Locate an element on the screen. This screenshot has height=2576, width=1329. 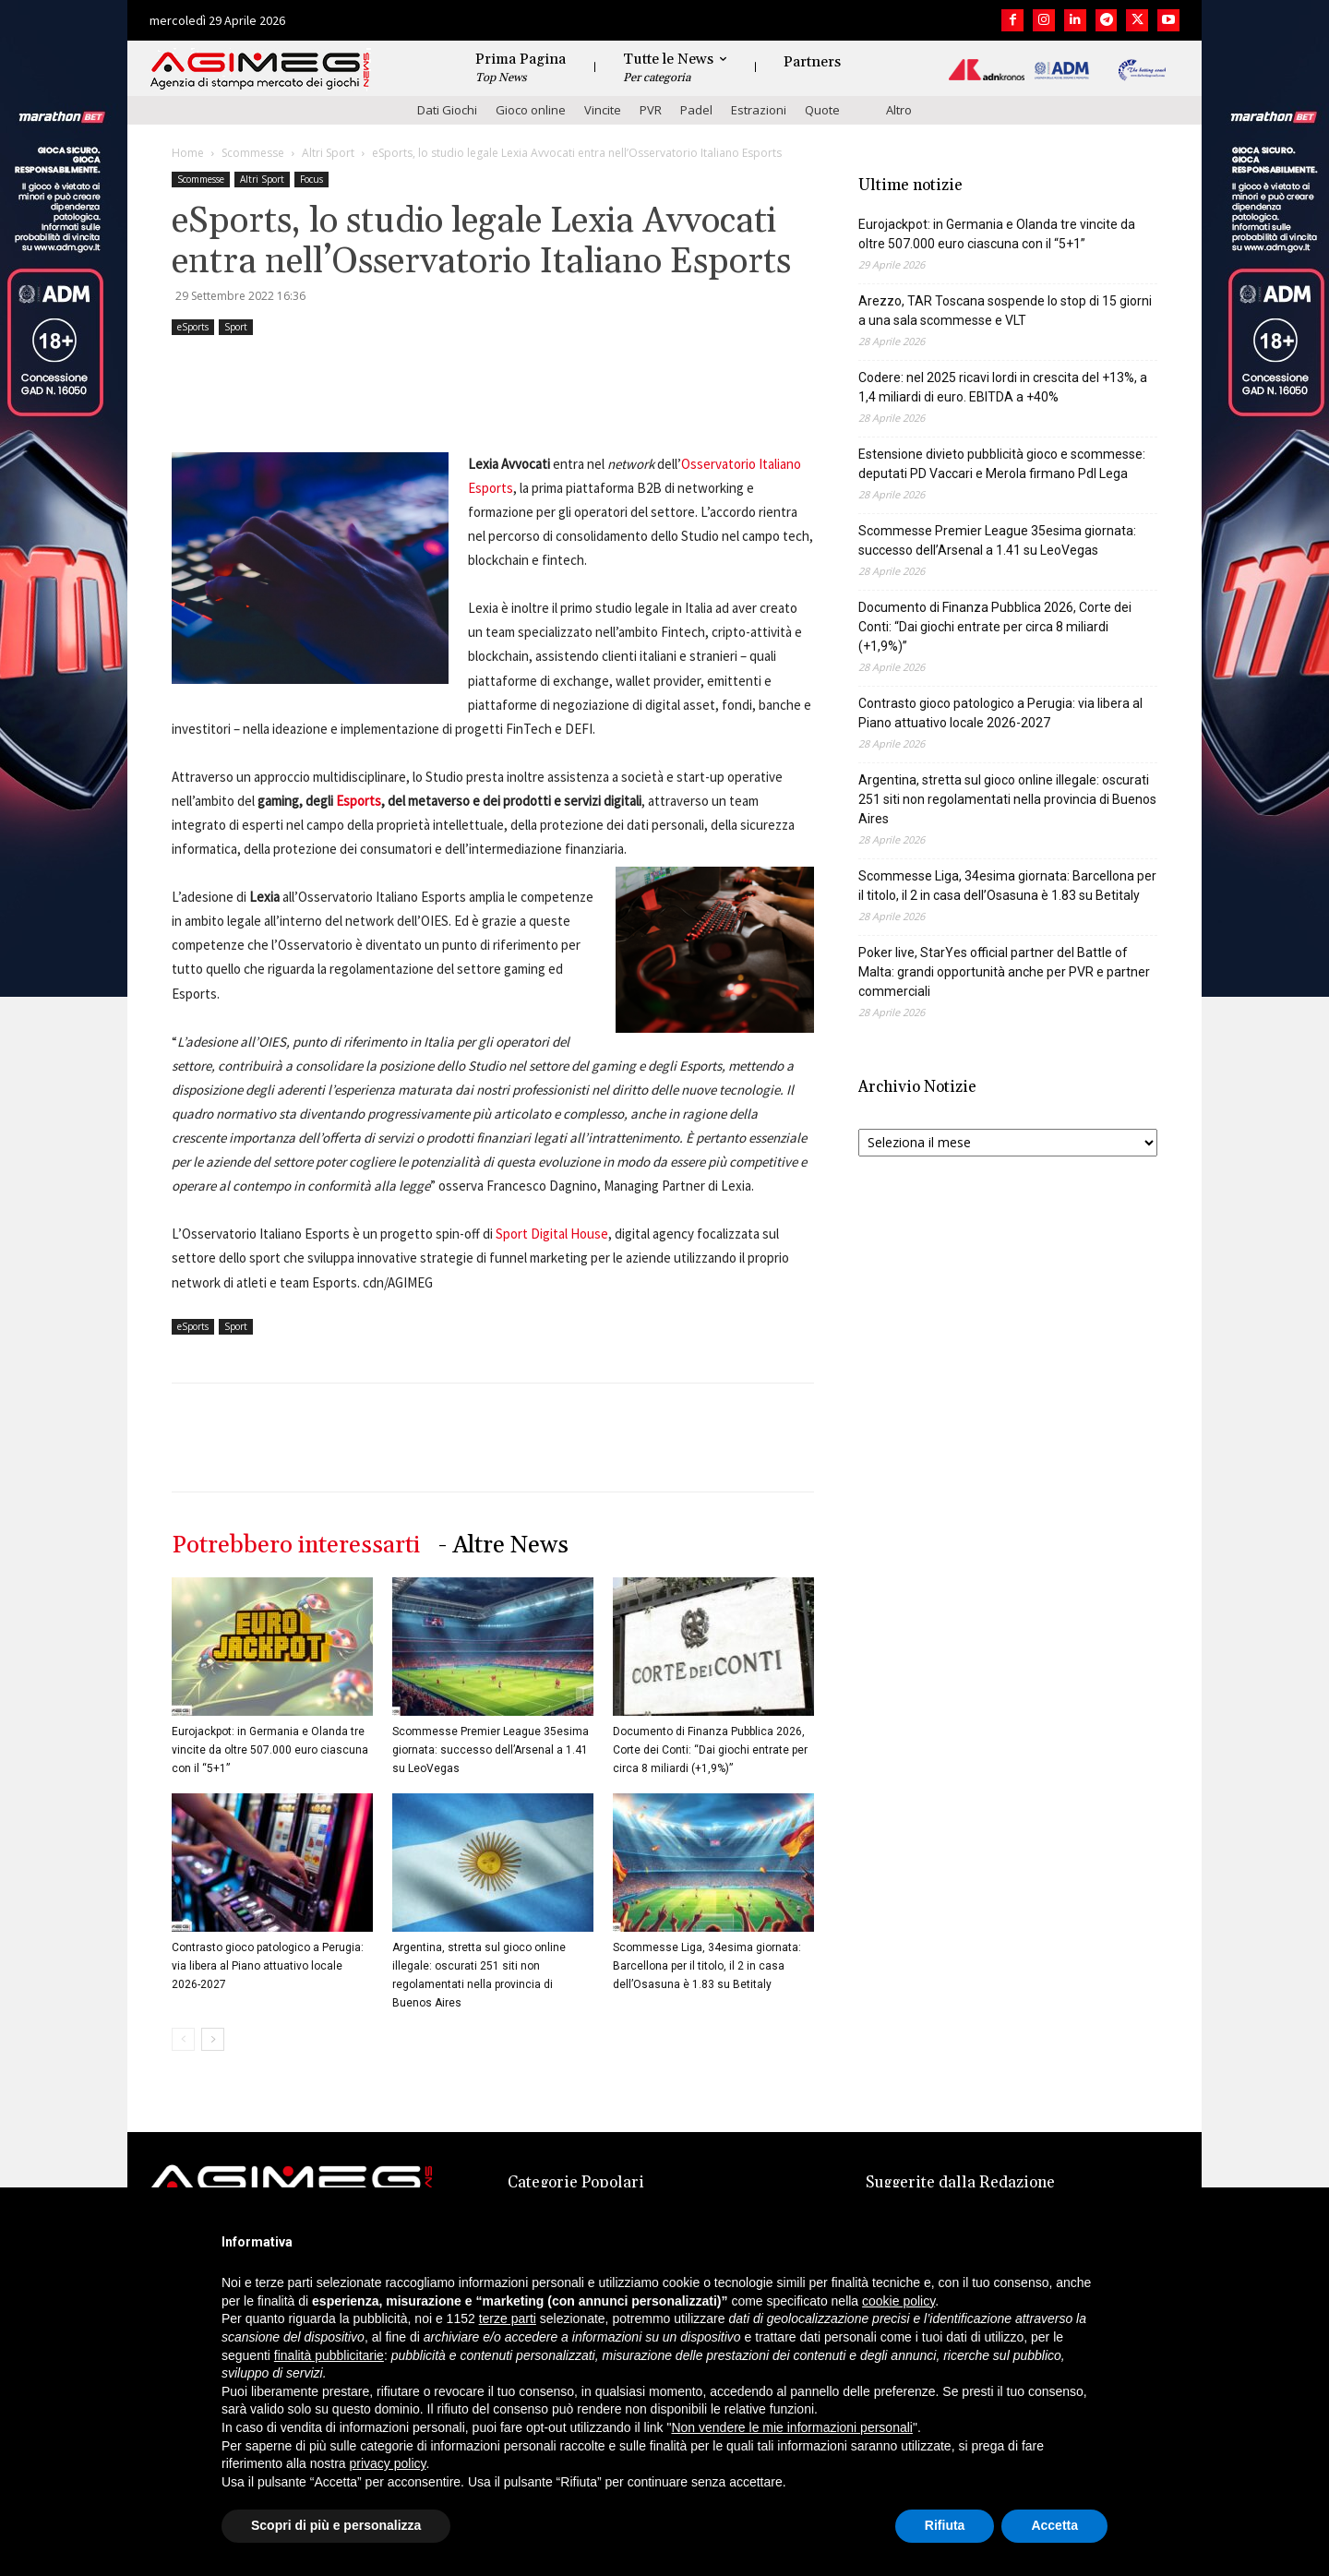
Altri Sport is located at coordinates (328, 153).